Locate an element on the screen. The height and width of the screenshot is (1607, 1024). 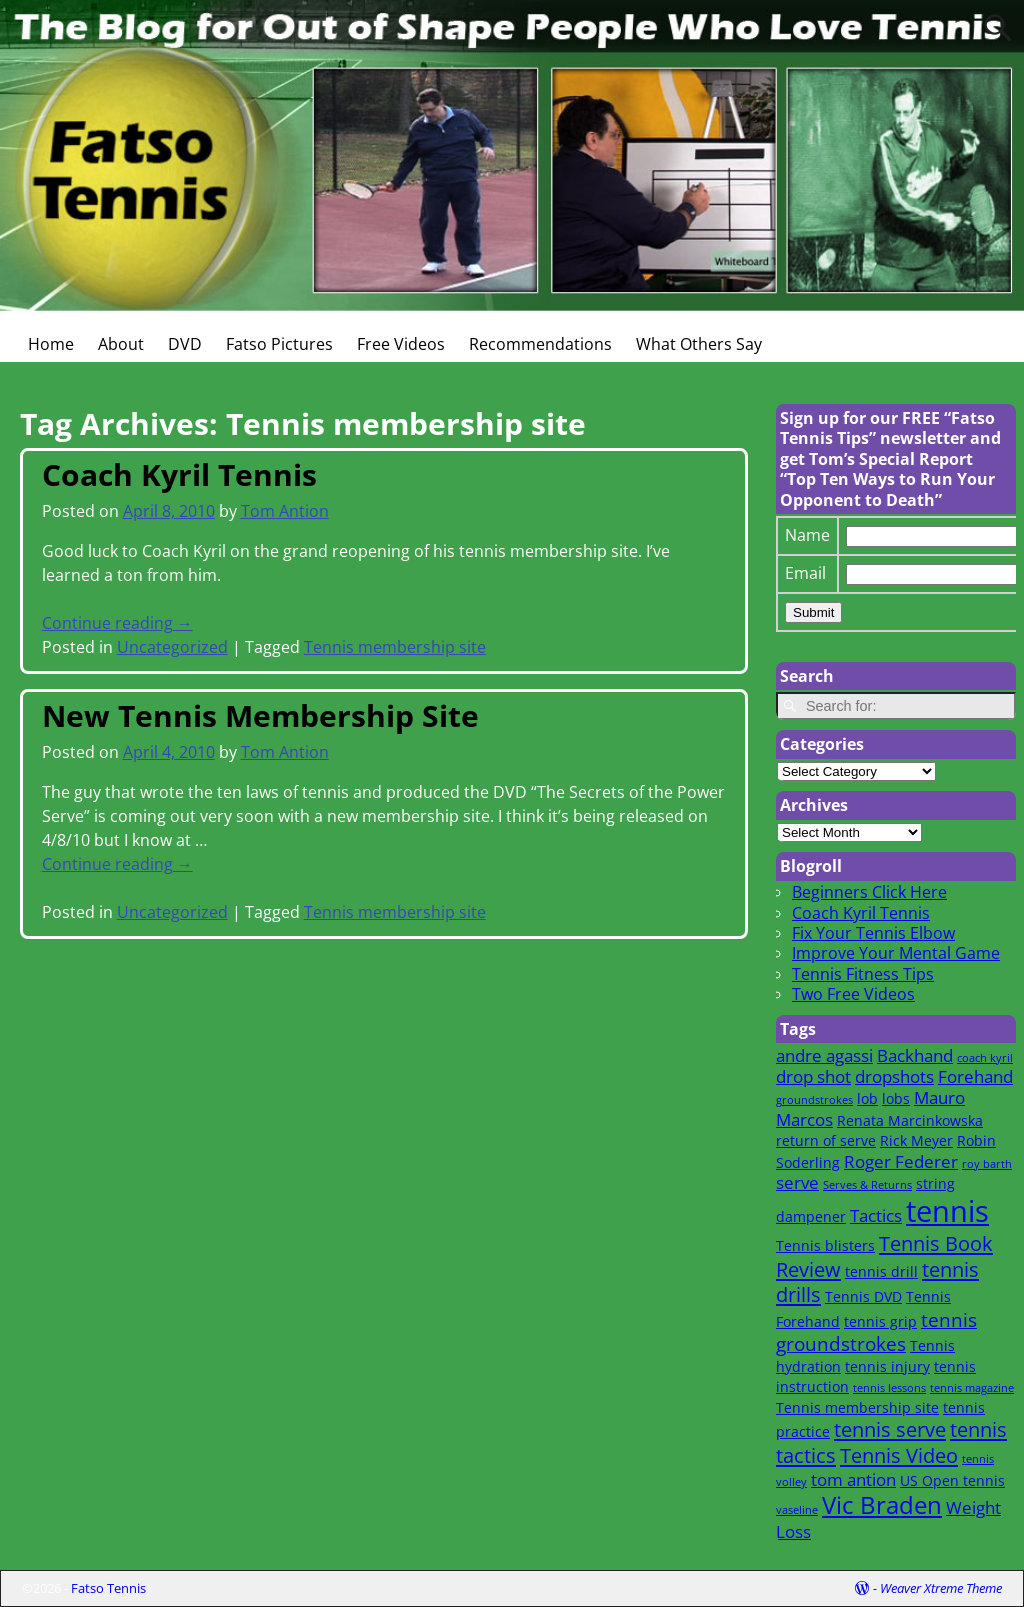
Vic Braden [Vic Braden (8 items)] is located at coordinates (882, 1505).